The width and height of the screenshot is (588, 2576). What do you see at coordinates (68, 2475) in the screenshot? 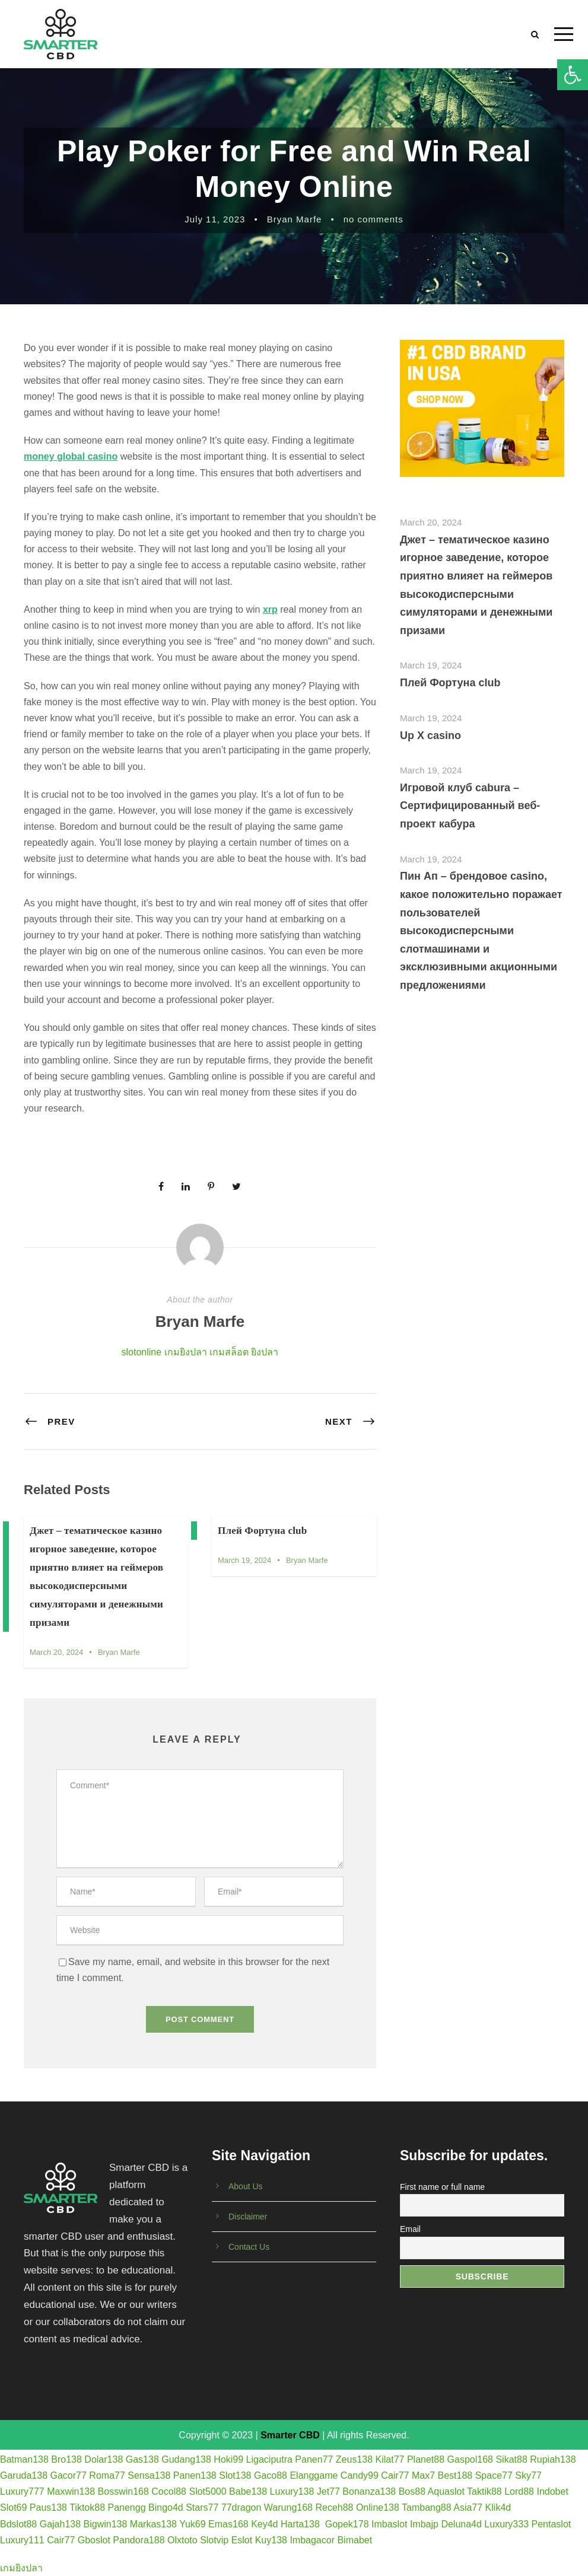
I see `Gacor77` at bounding box center [68, 2475].